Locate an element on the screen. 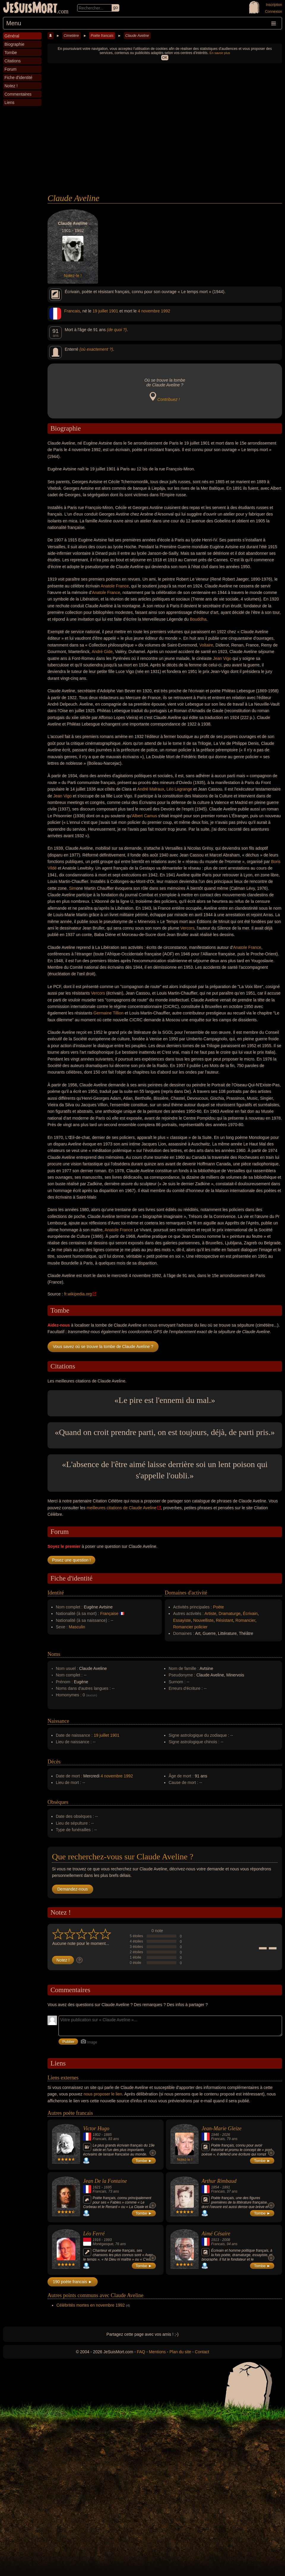 This screenshot has width=285, height=2576. Dramaturge is located at coordinates (229, 1613).